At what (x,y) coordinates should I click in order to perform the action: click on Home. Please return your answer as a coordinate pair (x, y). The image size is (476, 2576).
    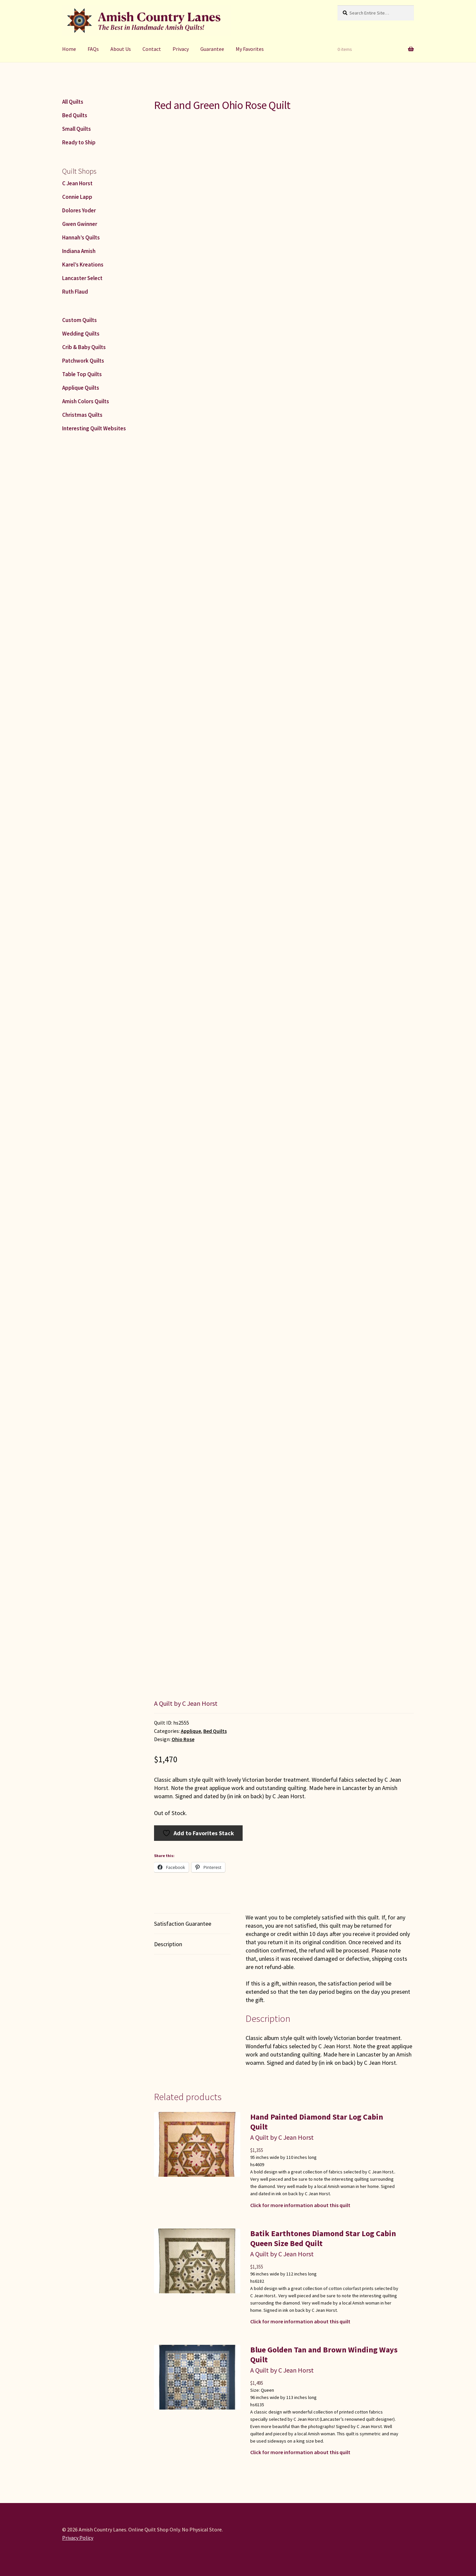
    Looking at the image, I should click on (69, 49).